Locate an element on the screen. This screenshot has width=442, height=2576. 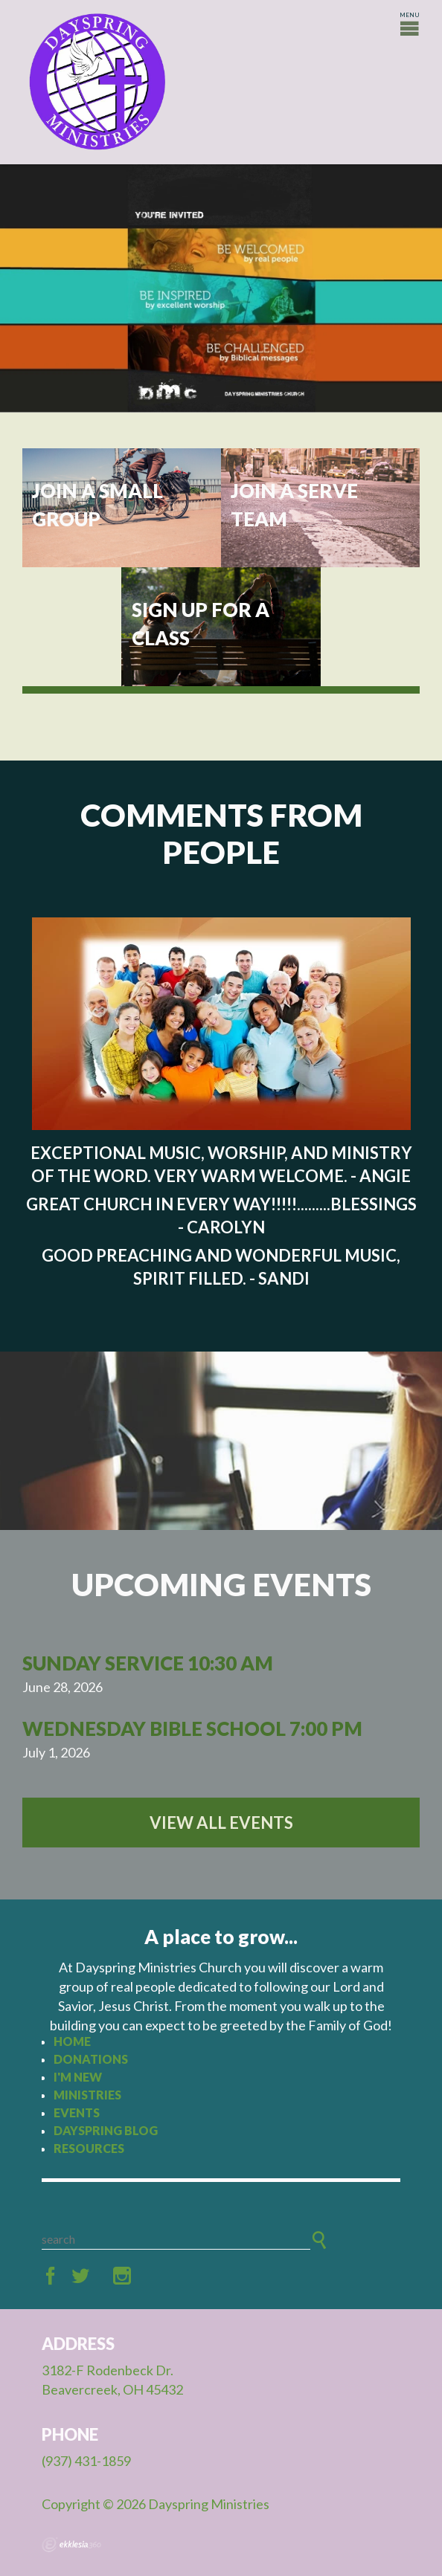
Wednesday Bible School 7:00 PM is located at coordinates (192, 1728).